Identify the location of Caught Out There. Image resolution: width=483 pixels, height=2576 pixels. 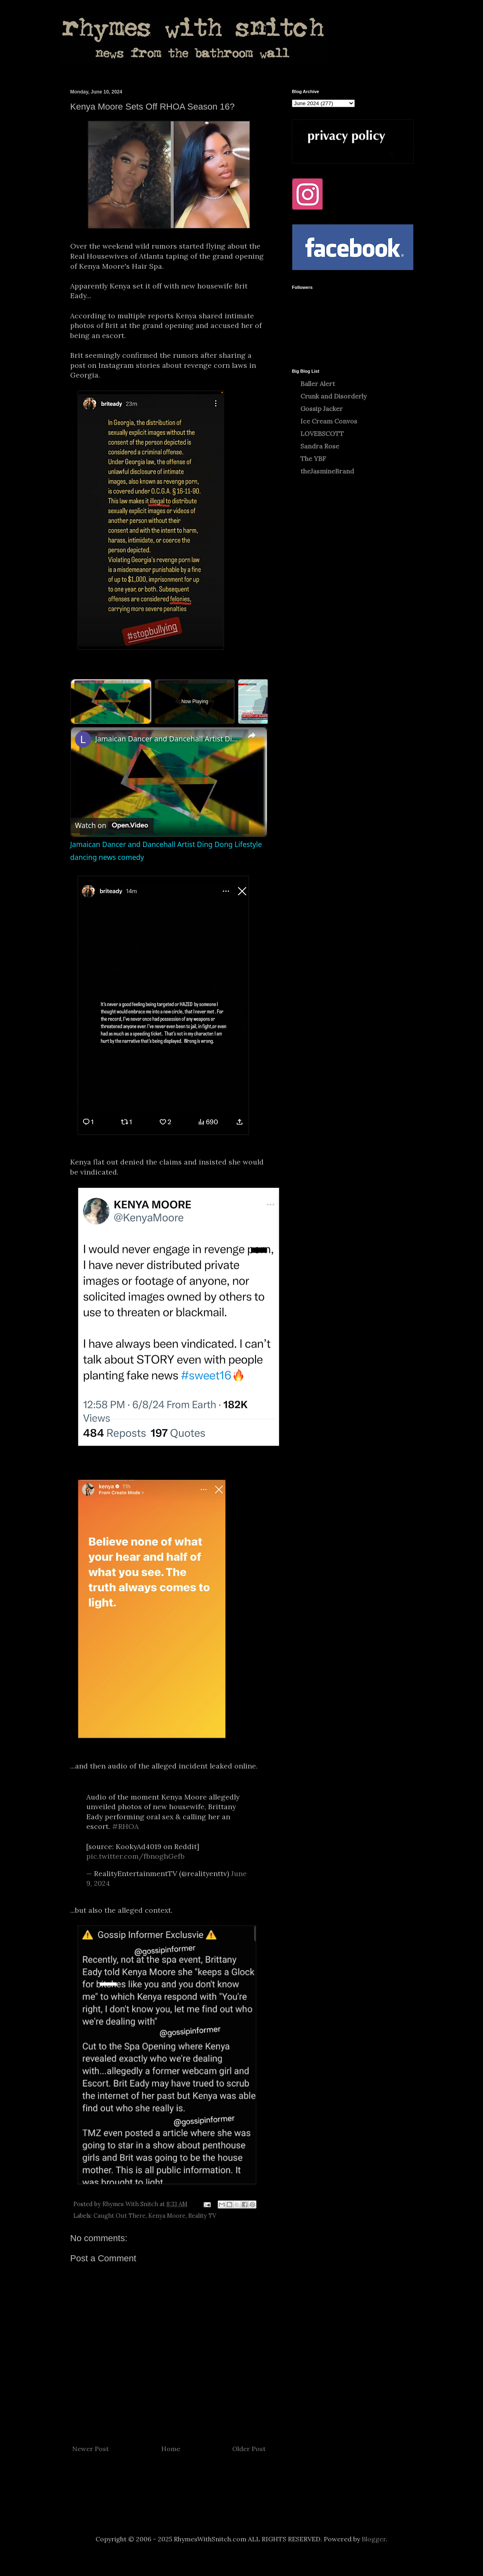
(120, 2215).